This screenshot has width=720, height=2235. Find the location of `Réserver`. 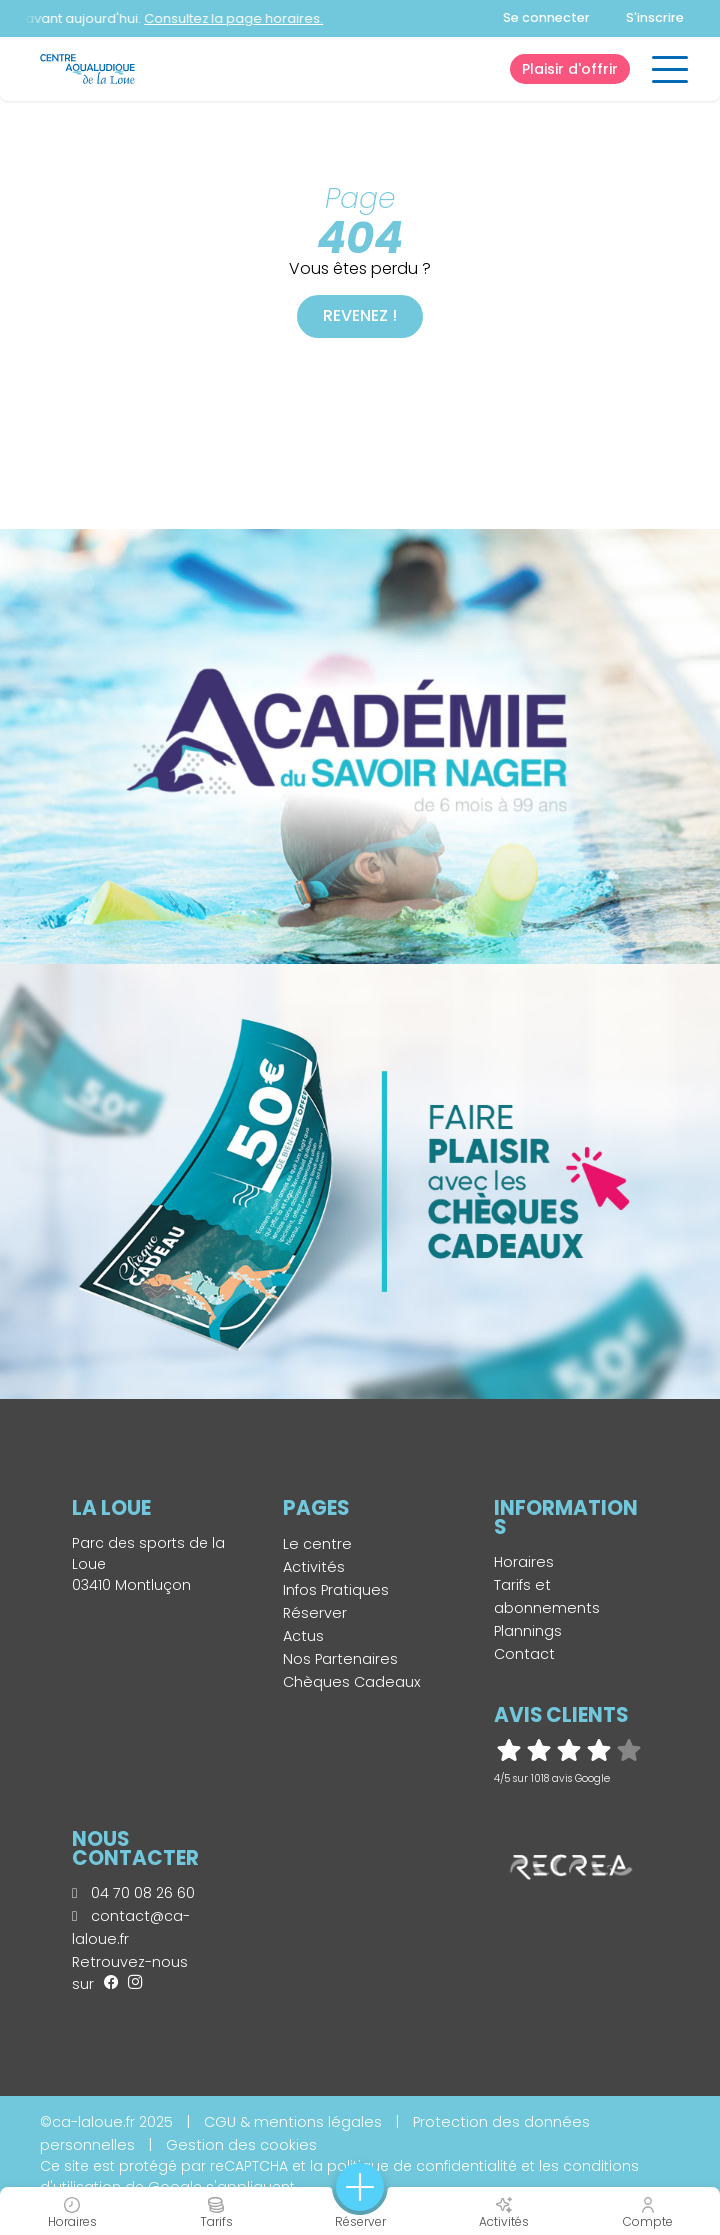

Réserver is located at coordinates (315, 1613).